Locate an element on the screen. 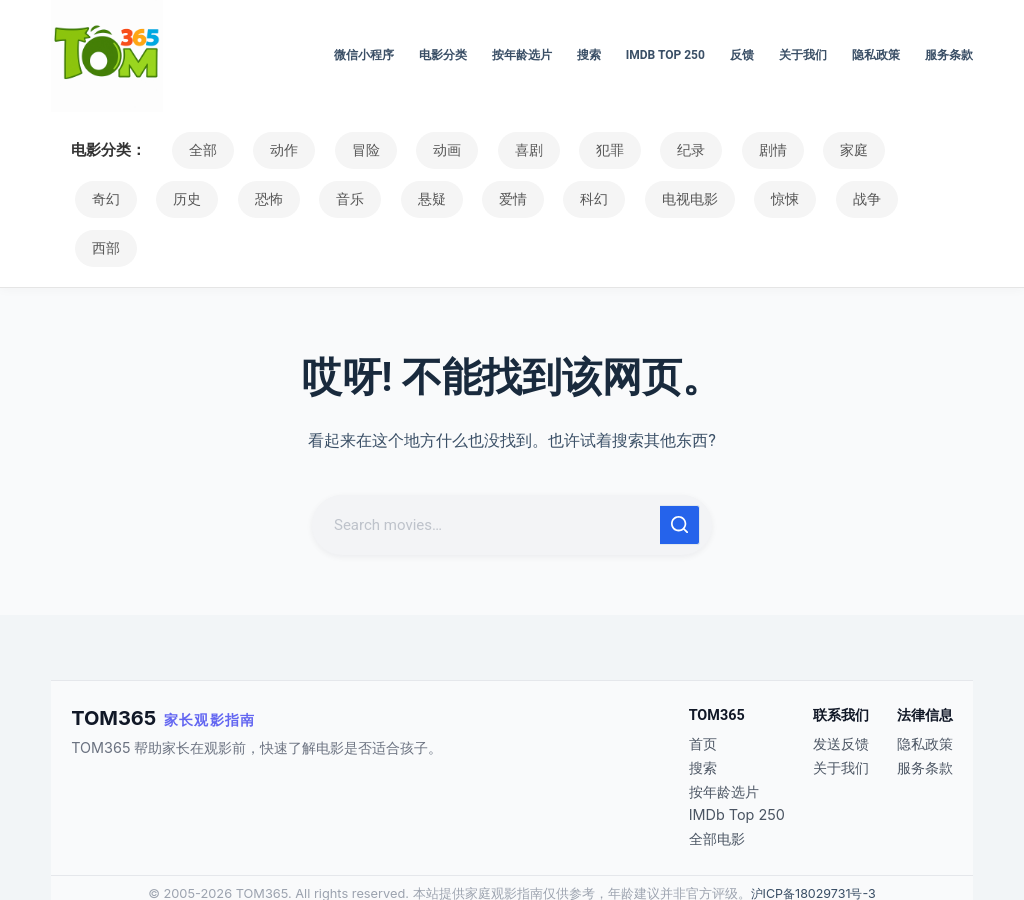 The height and width of the screenshot is (900, 1024). 悬疑 is located at coordinates (324, 199).